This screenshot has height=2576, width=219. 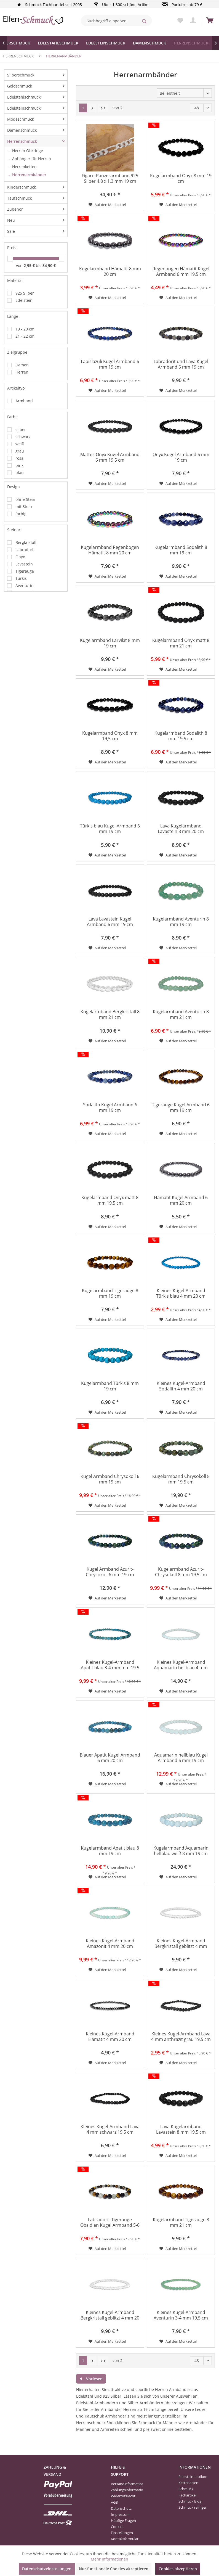 What do you see at coordinates (17, 352) in the screenshot?
I see `Zielgruppe` at bounding box center [17, 352].